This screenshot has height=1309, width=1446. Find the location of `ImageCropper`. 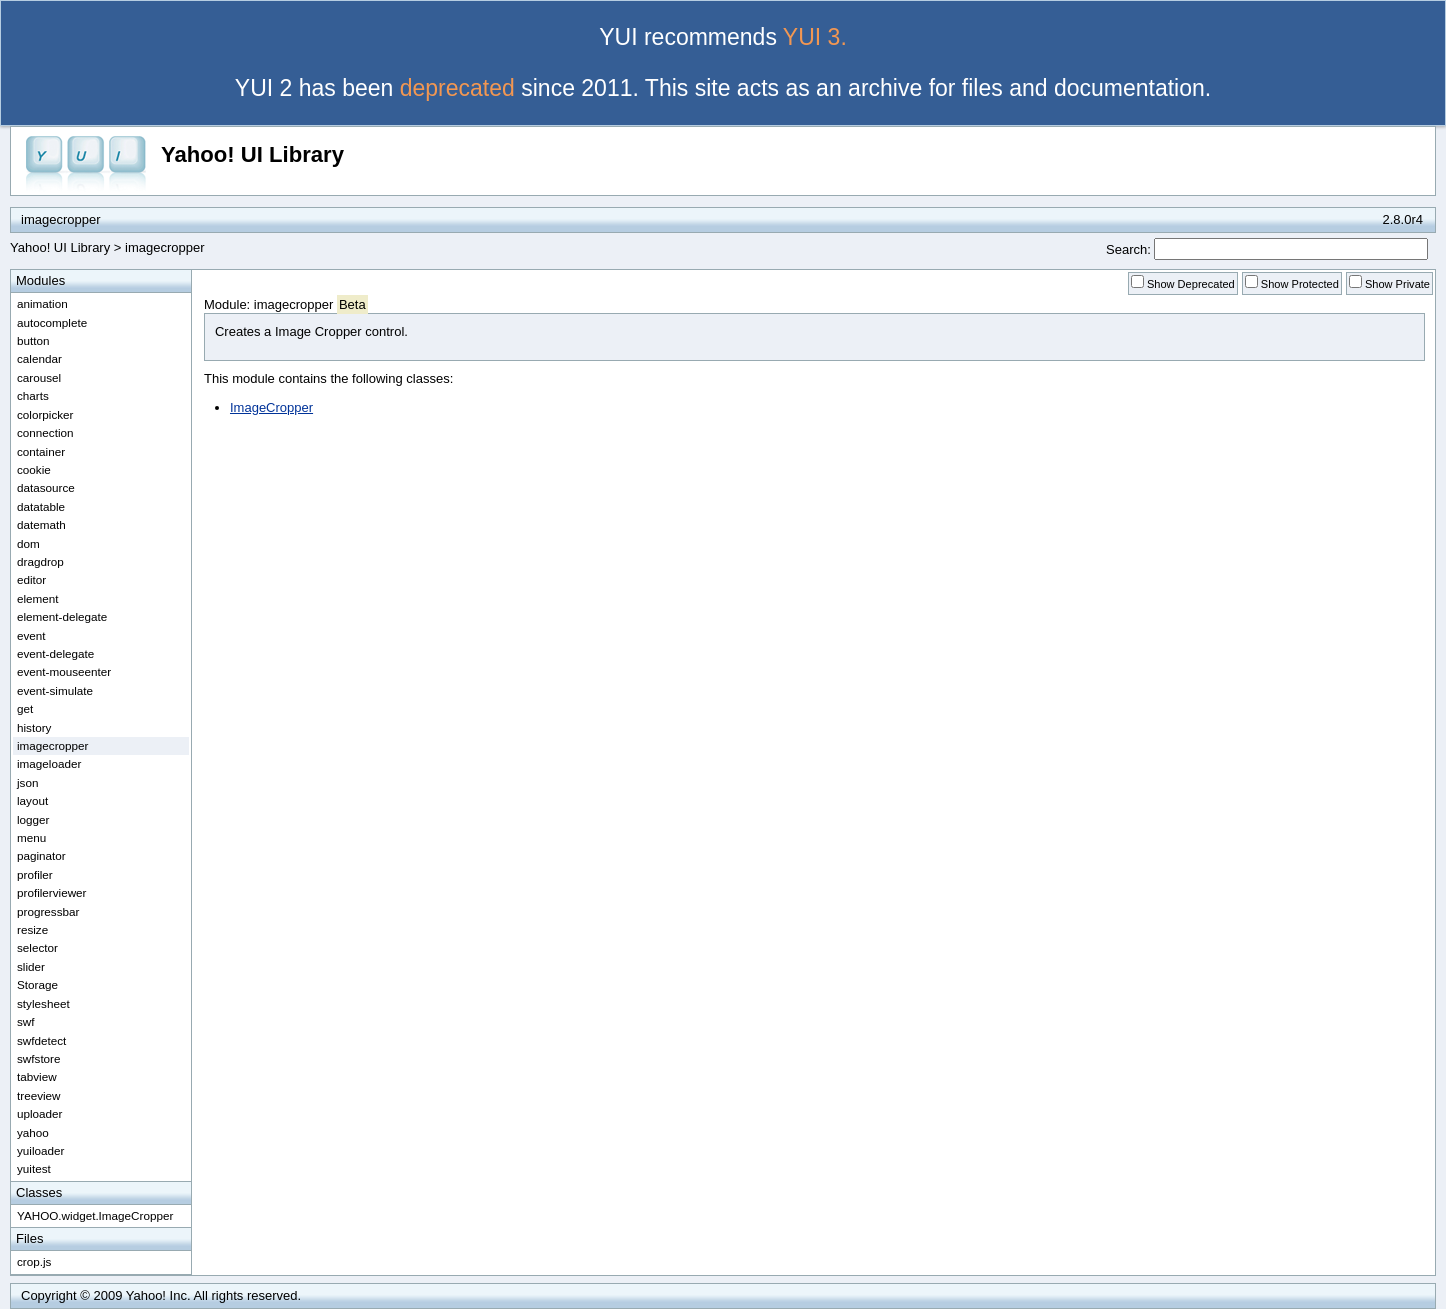

ImageCropper is located at coordinates (271, 407).